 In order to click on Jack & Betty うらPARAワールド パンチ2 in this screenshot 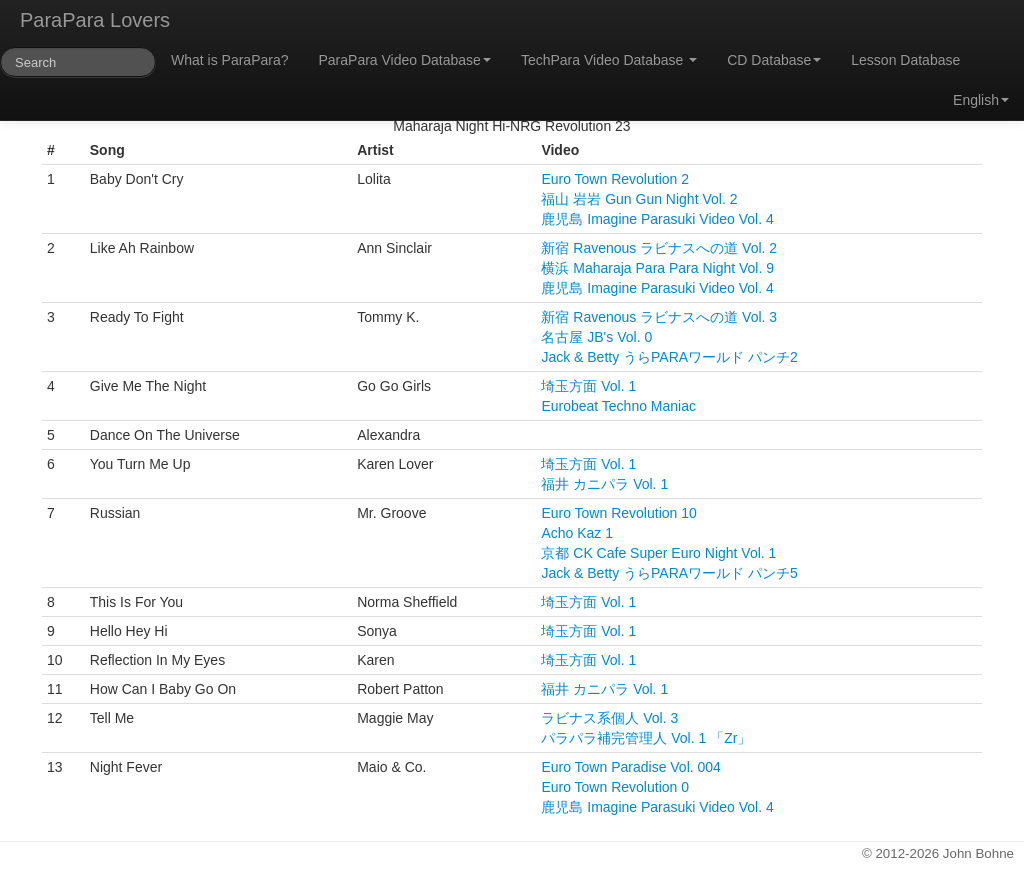, I will do `click(669, 357)`.